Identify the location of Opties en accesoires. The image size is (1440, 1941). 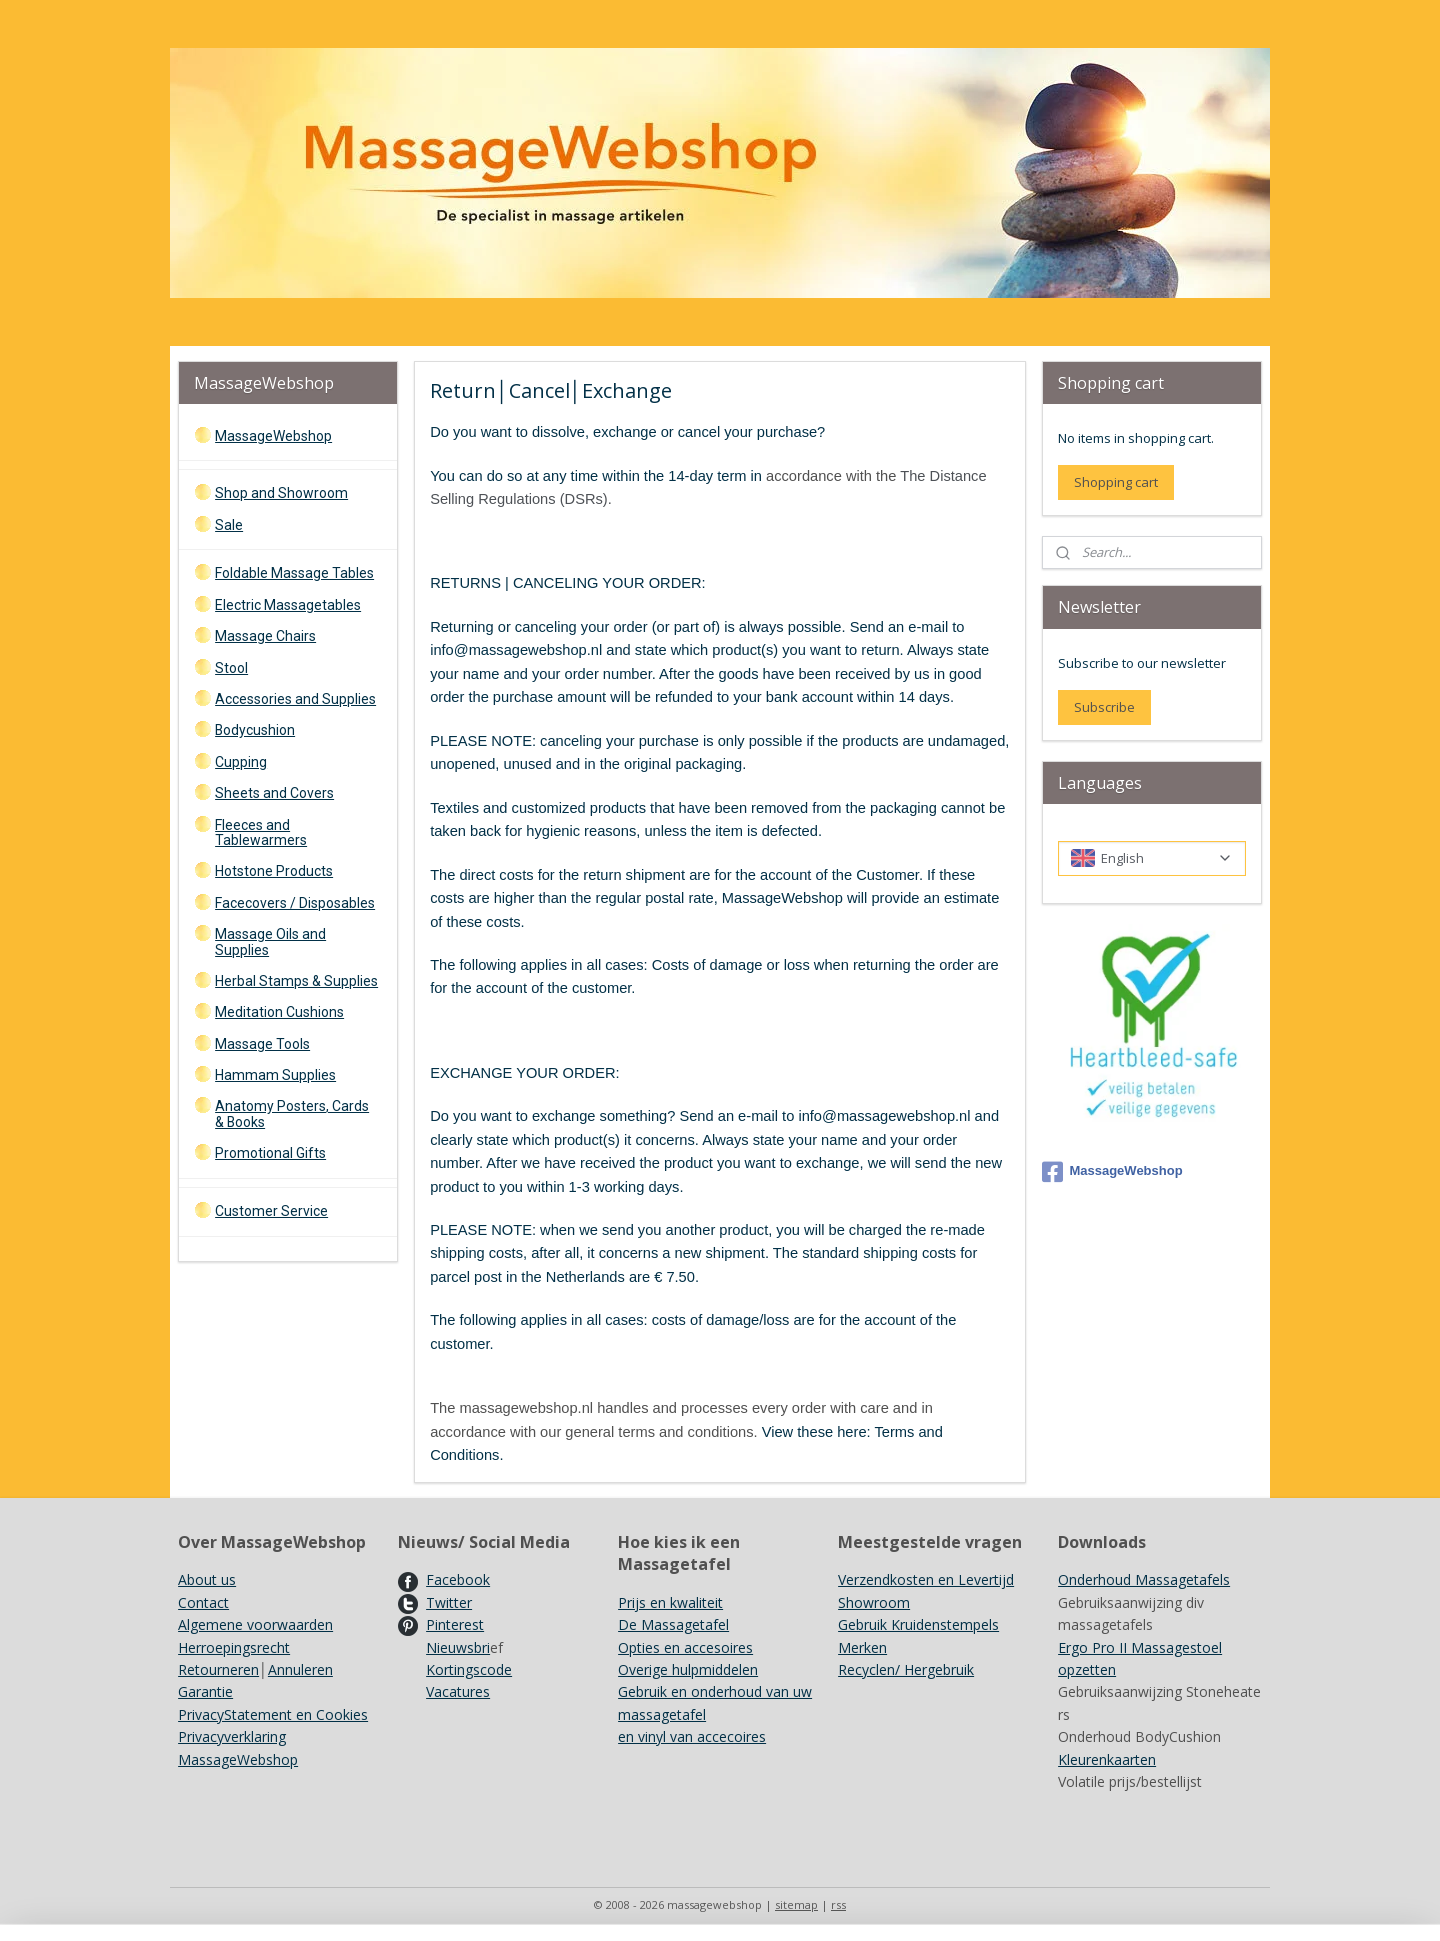
(685, 1647).